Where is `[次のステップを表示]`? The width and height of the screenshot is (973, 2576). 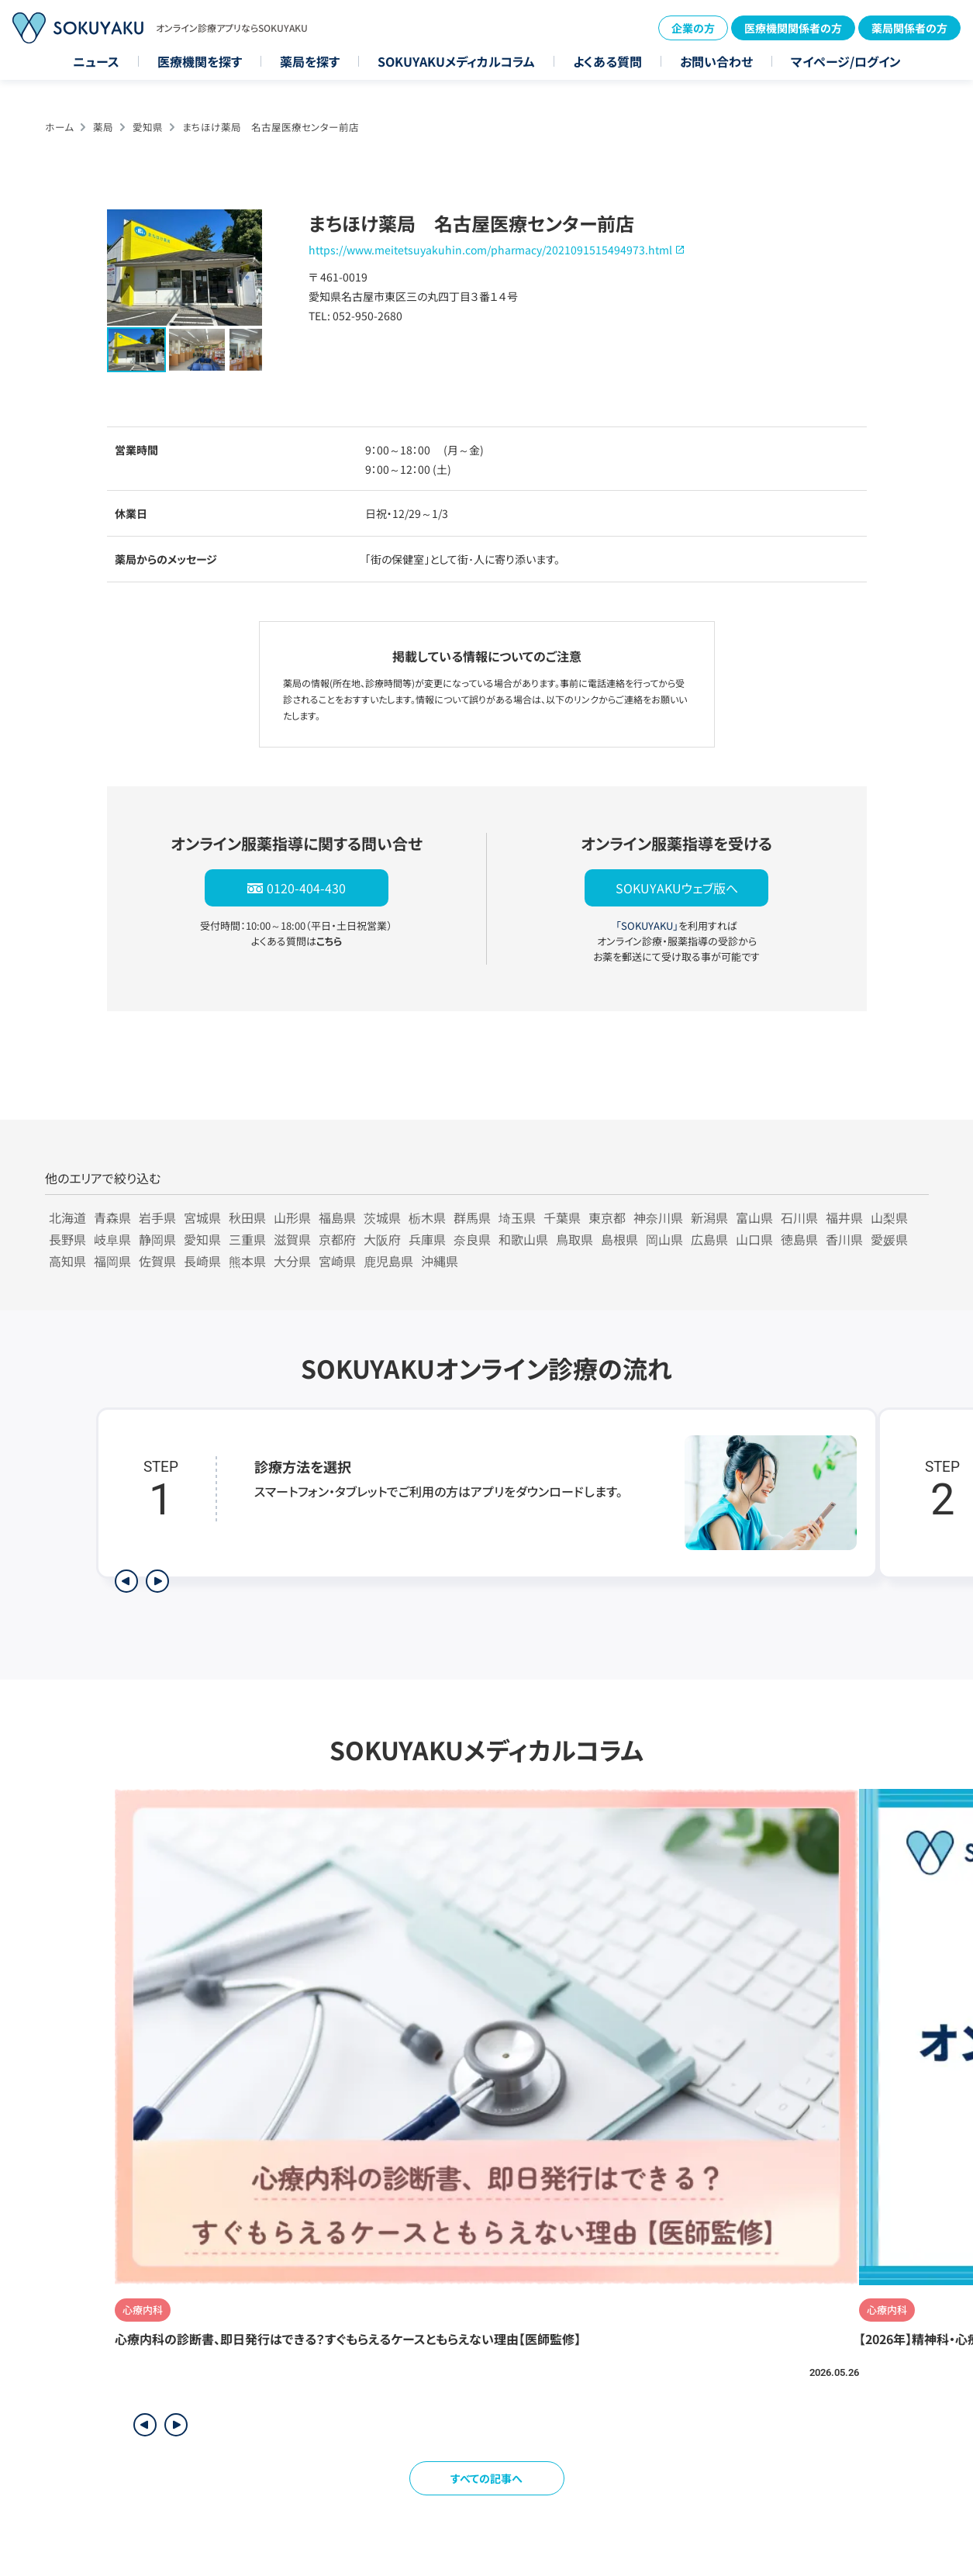 [次のステップを表示] is located at coordinates (157, 1581).